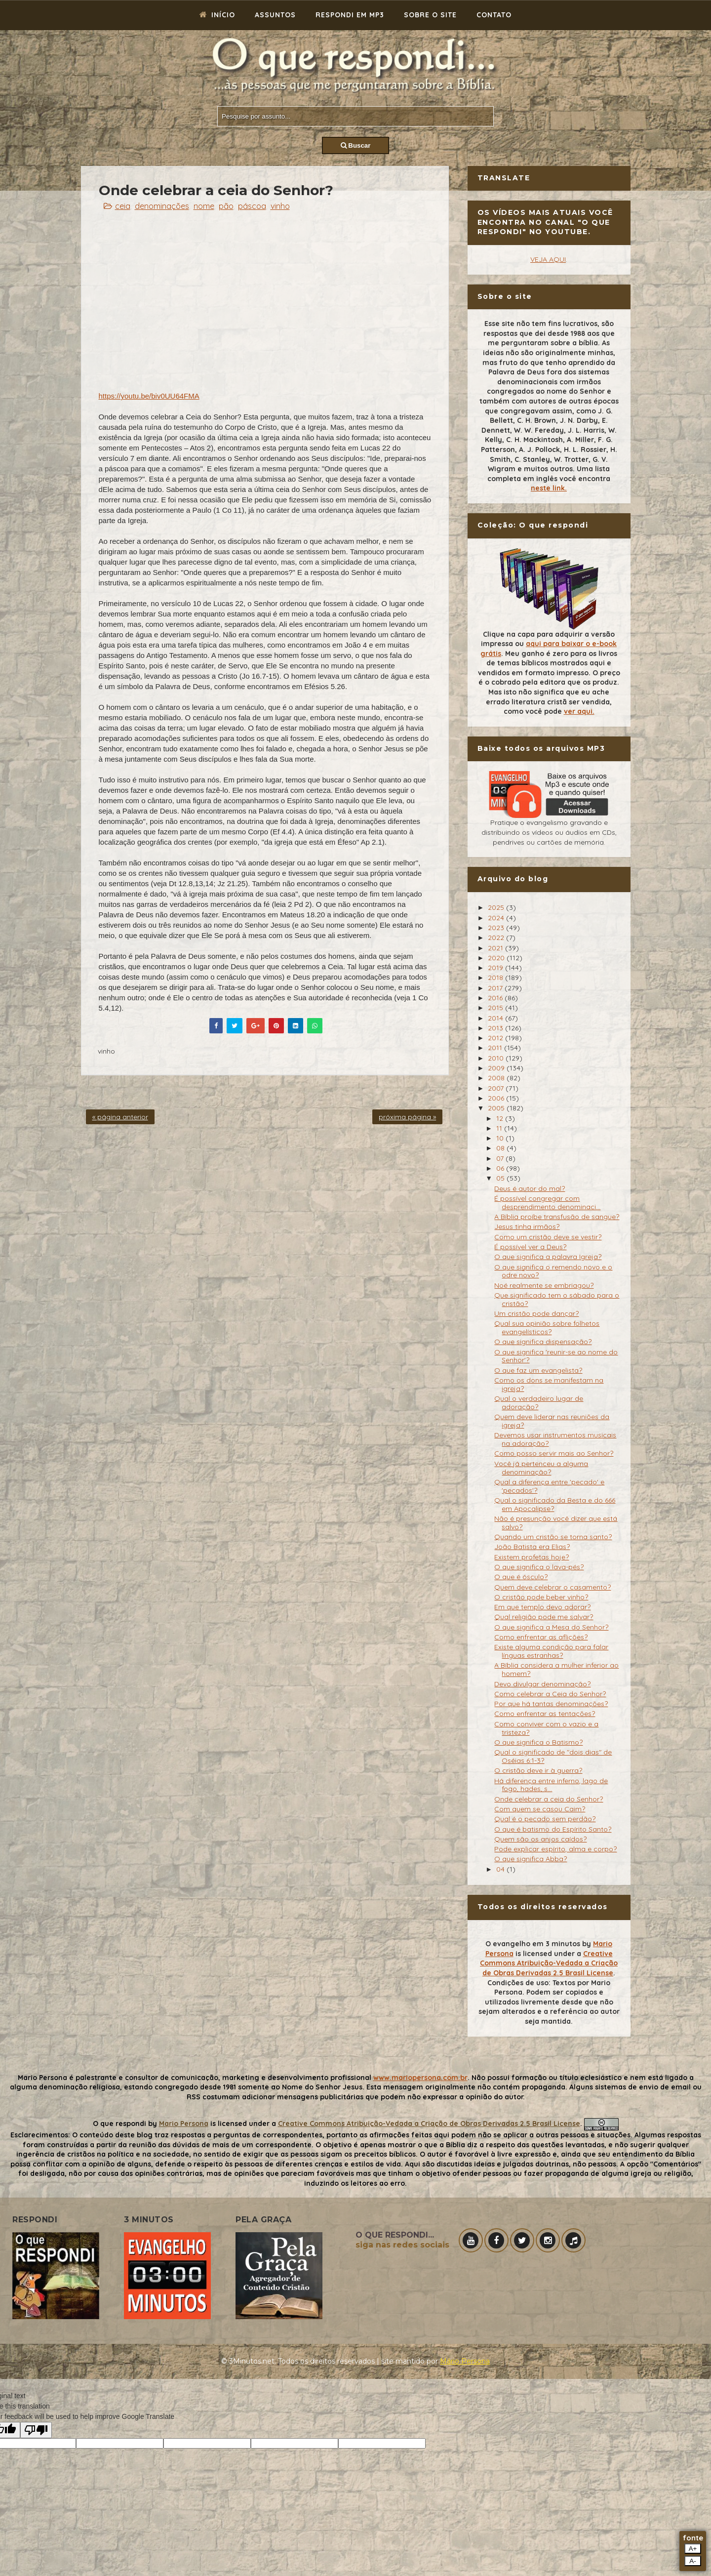 The image size is (711, 2576). What do you see at coordinates (521, 1576) in the screenshot?
I see `O que é ósculo?` at bounding box center [521, 1576].